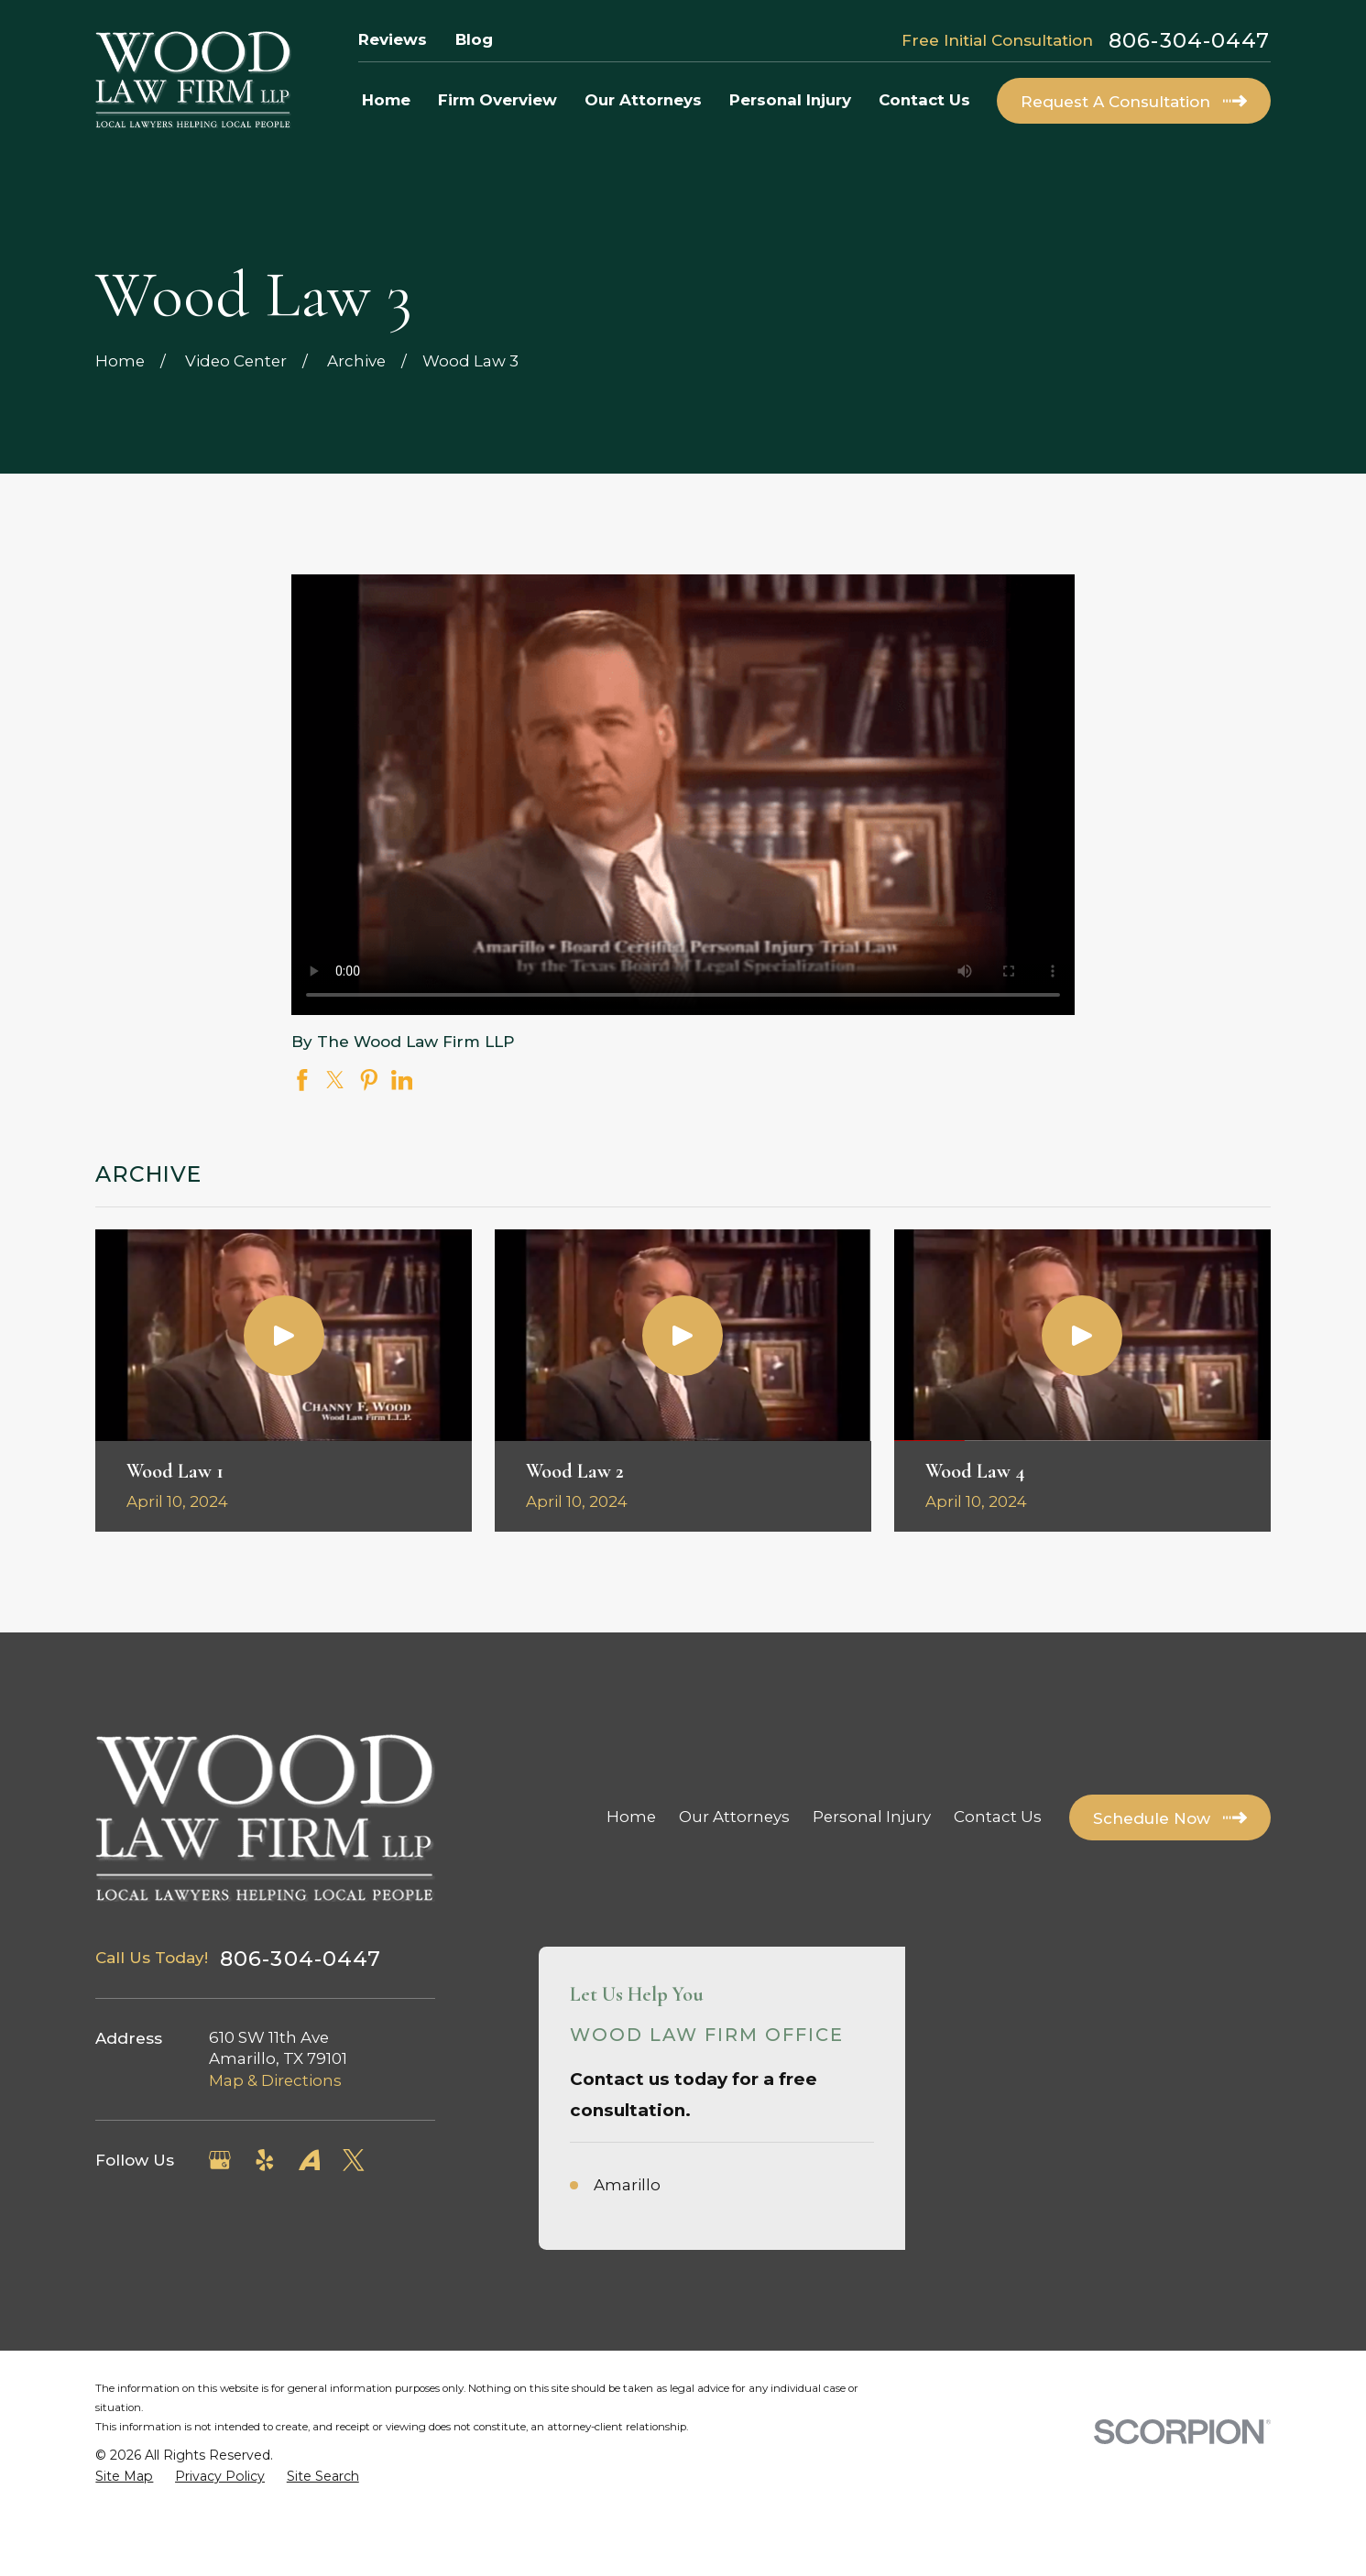 The height and width of the screenshot is (2576, 1366). Describe the element at coordinates (790, 100) in the screenshot. I see `Personal Injury [menuitem]` at that location.